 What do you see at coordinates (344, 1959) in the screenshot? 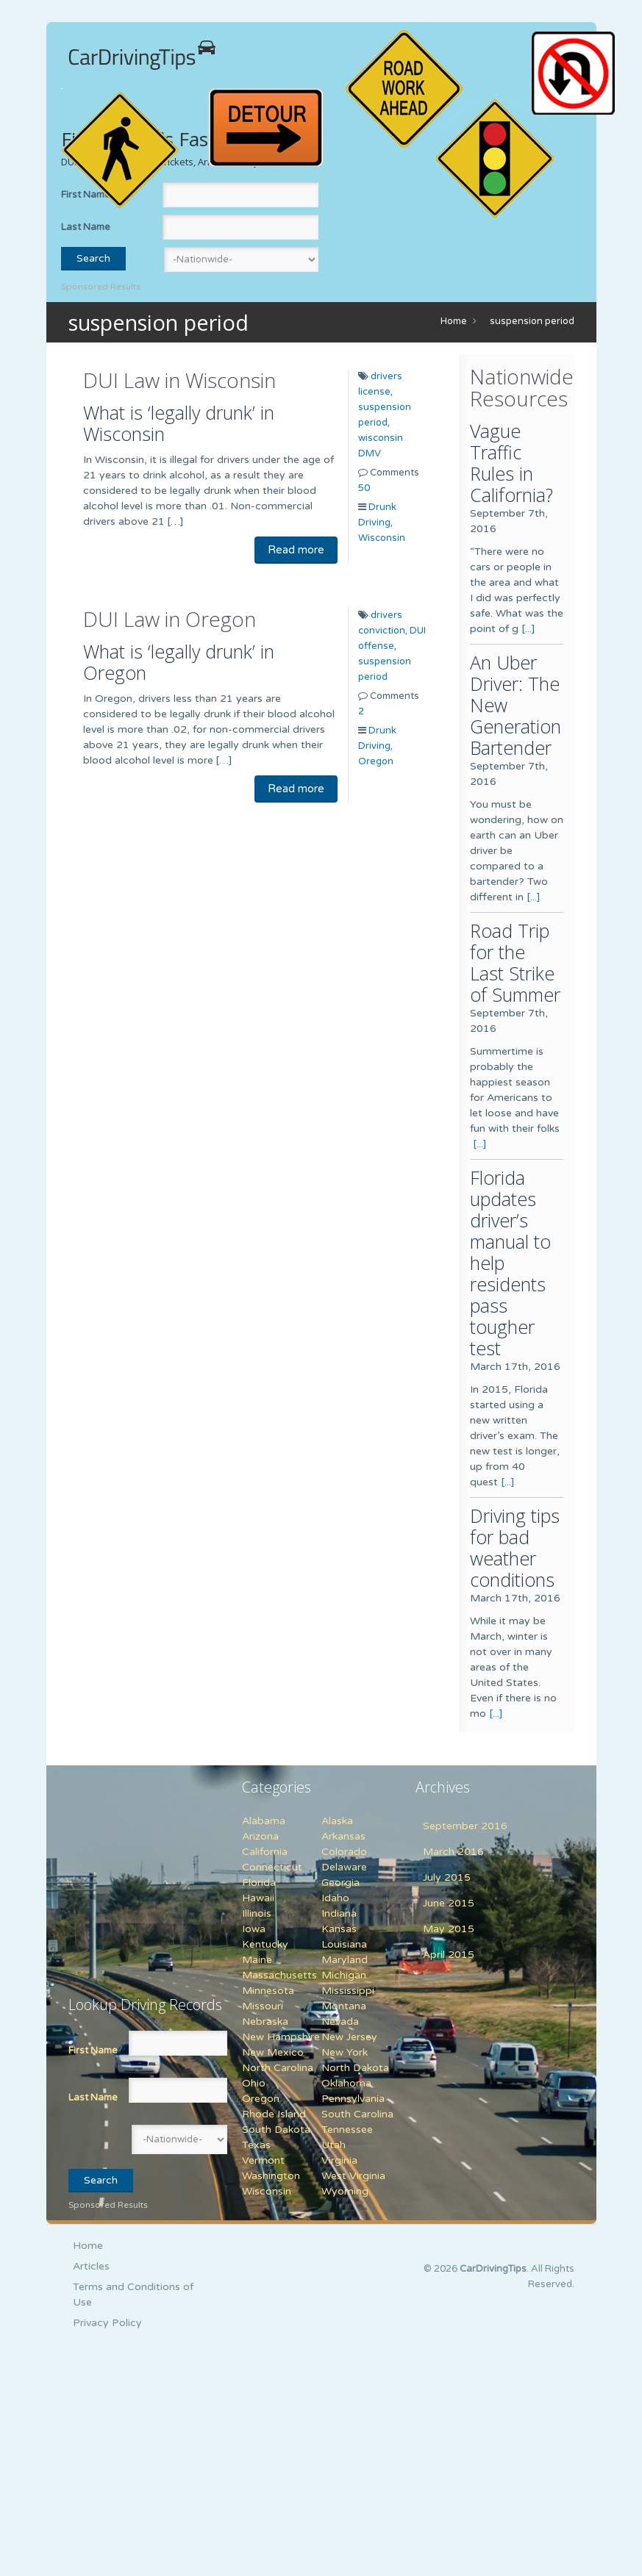
I see `Maryland` at bounding box center [344, 1959].